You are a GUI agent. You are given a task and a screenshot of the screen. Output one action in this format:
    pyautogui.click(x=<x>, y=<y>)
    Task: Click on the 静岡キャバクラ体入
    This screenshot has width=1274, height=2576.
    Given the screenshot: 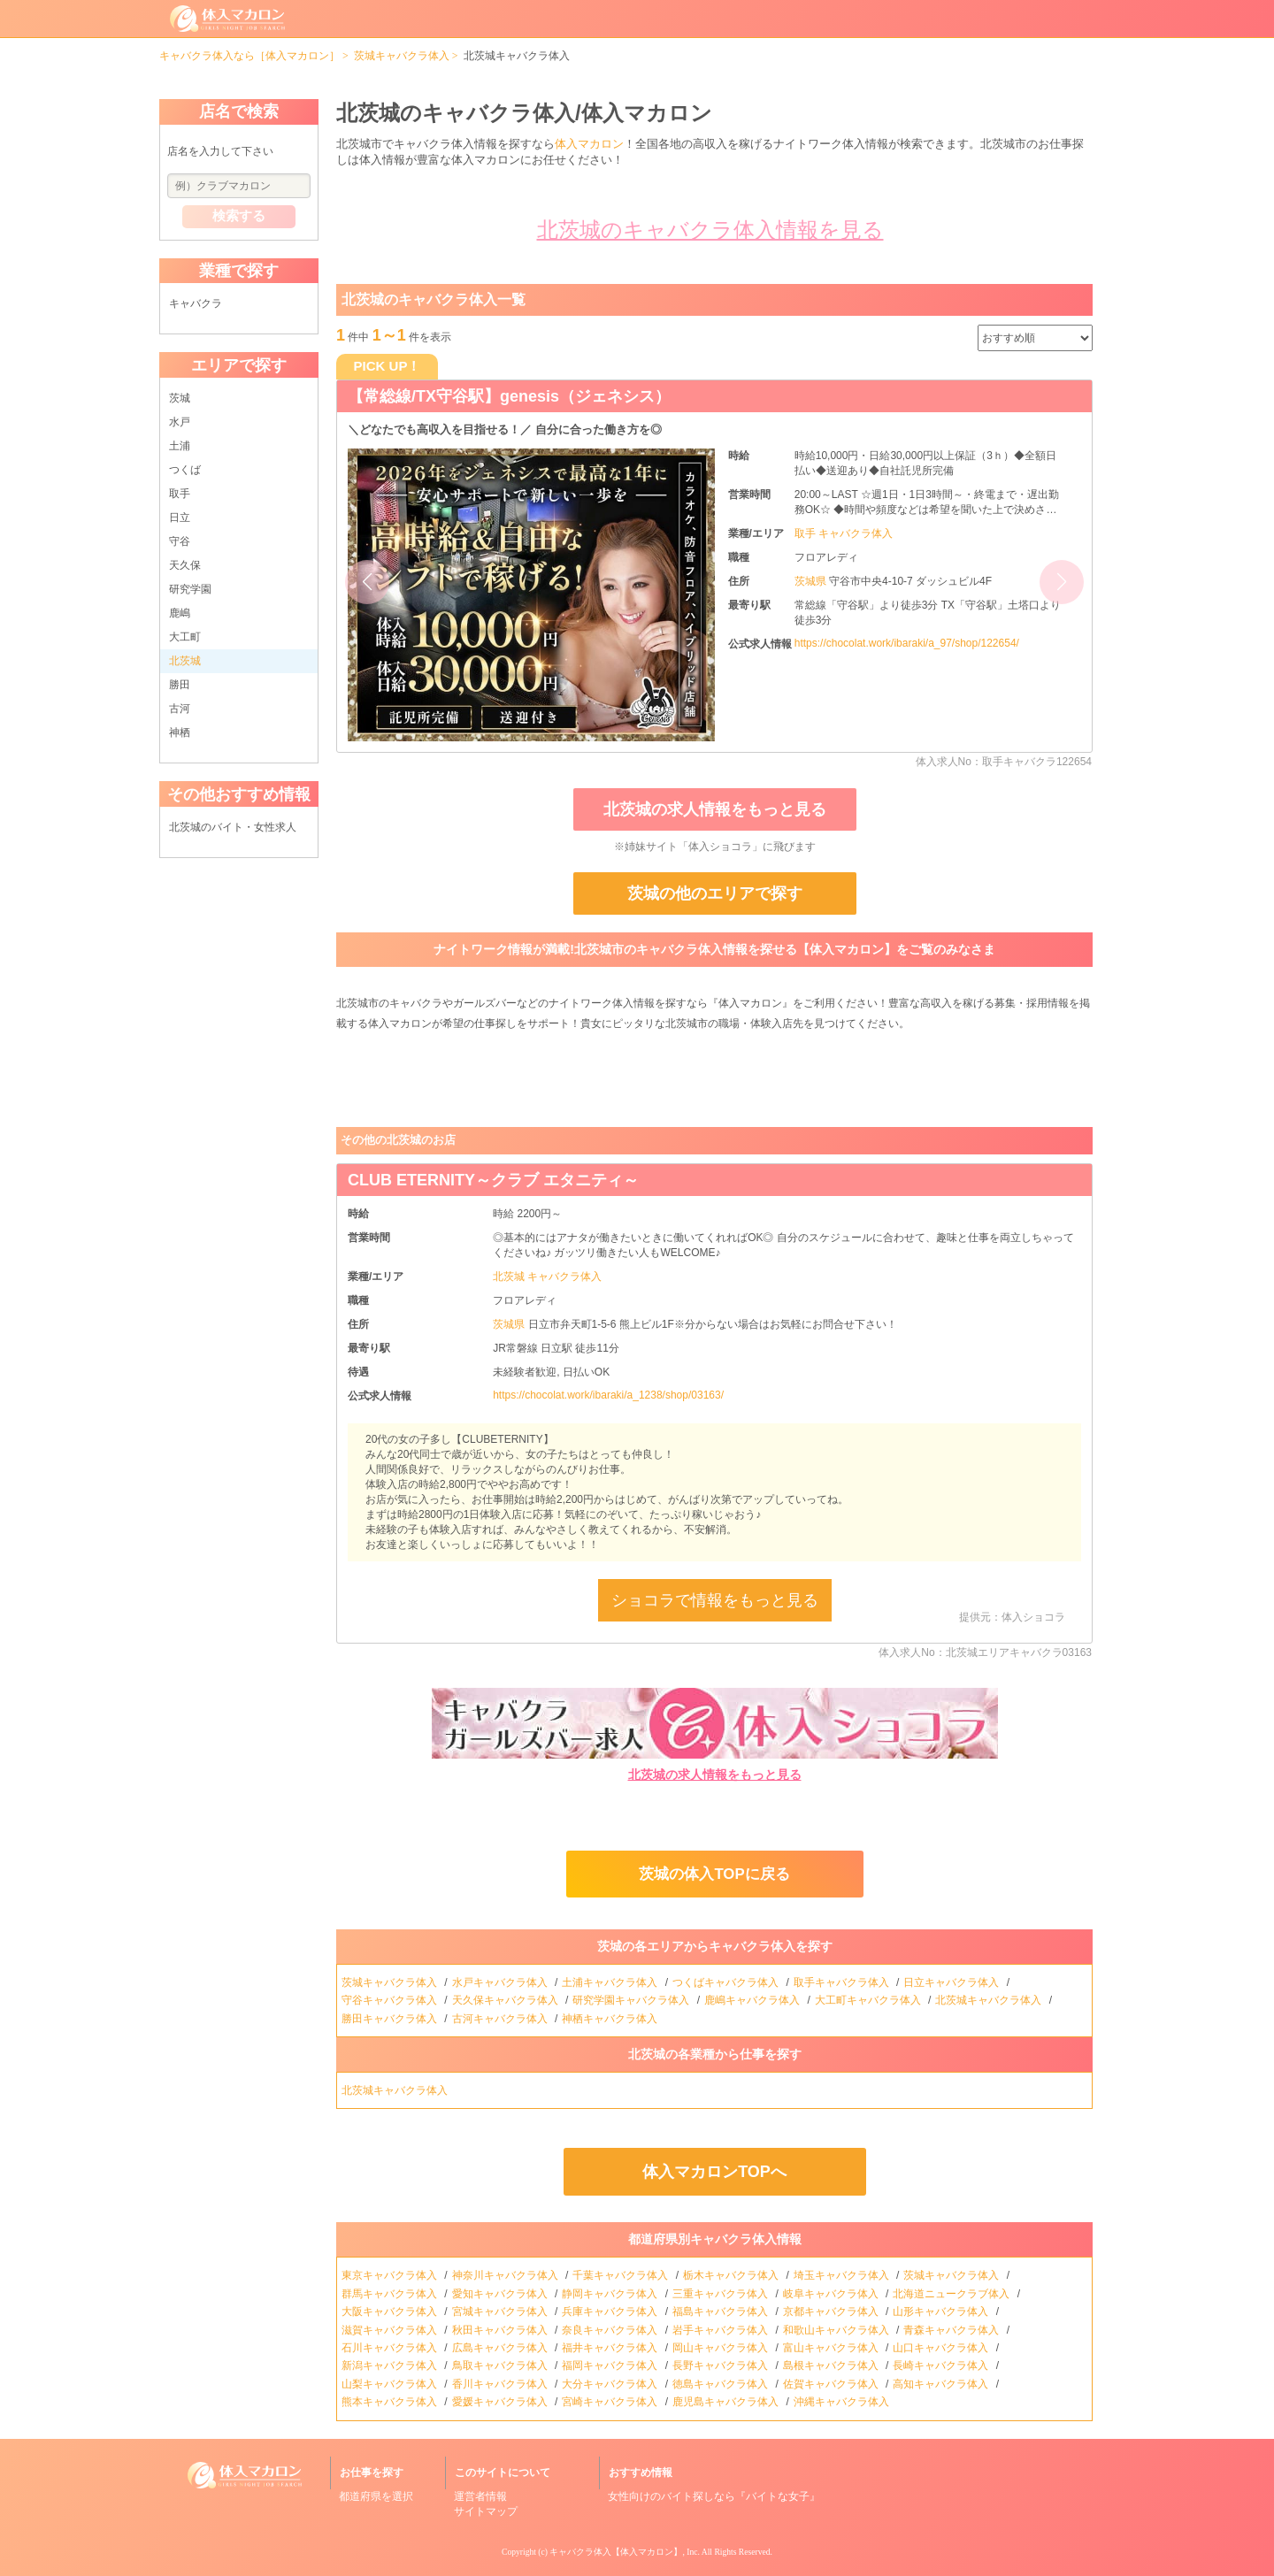 What is the action you would take?
    pyautogui.click(x=611, y=2294)
    